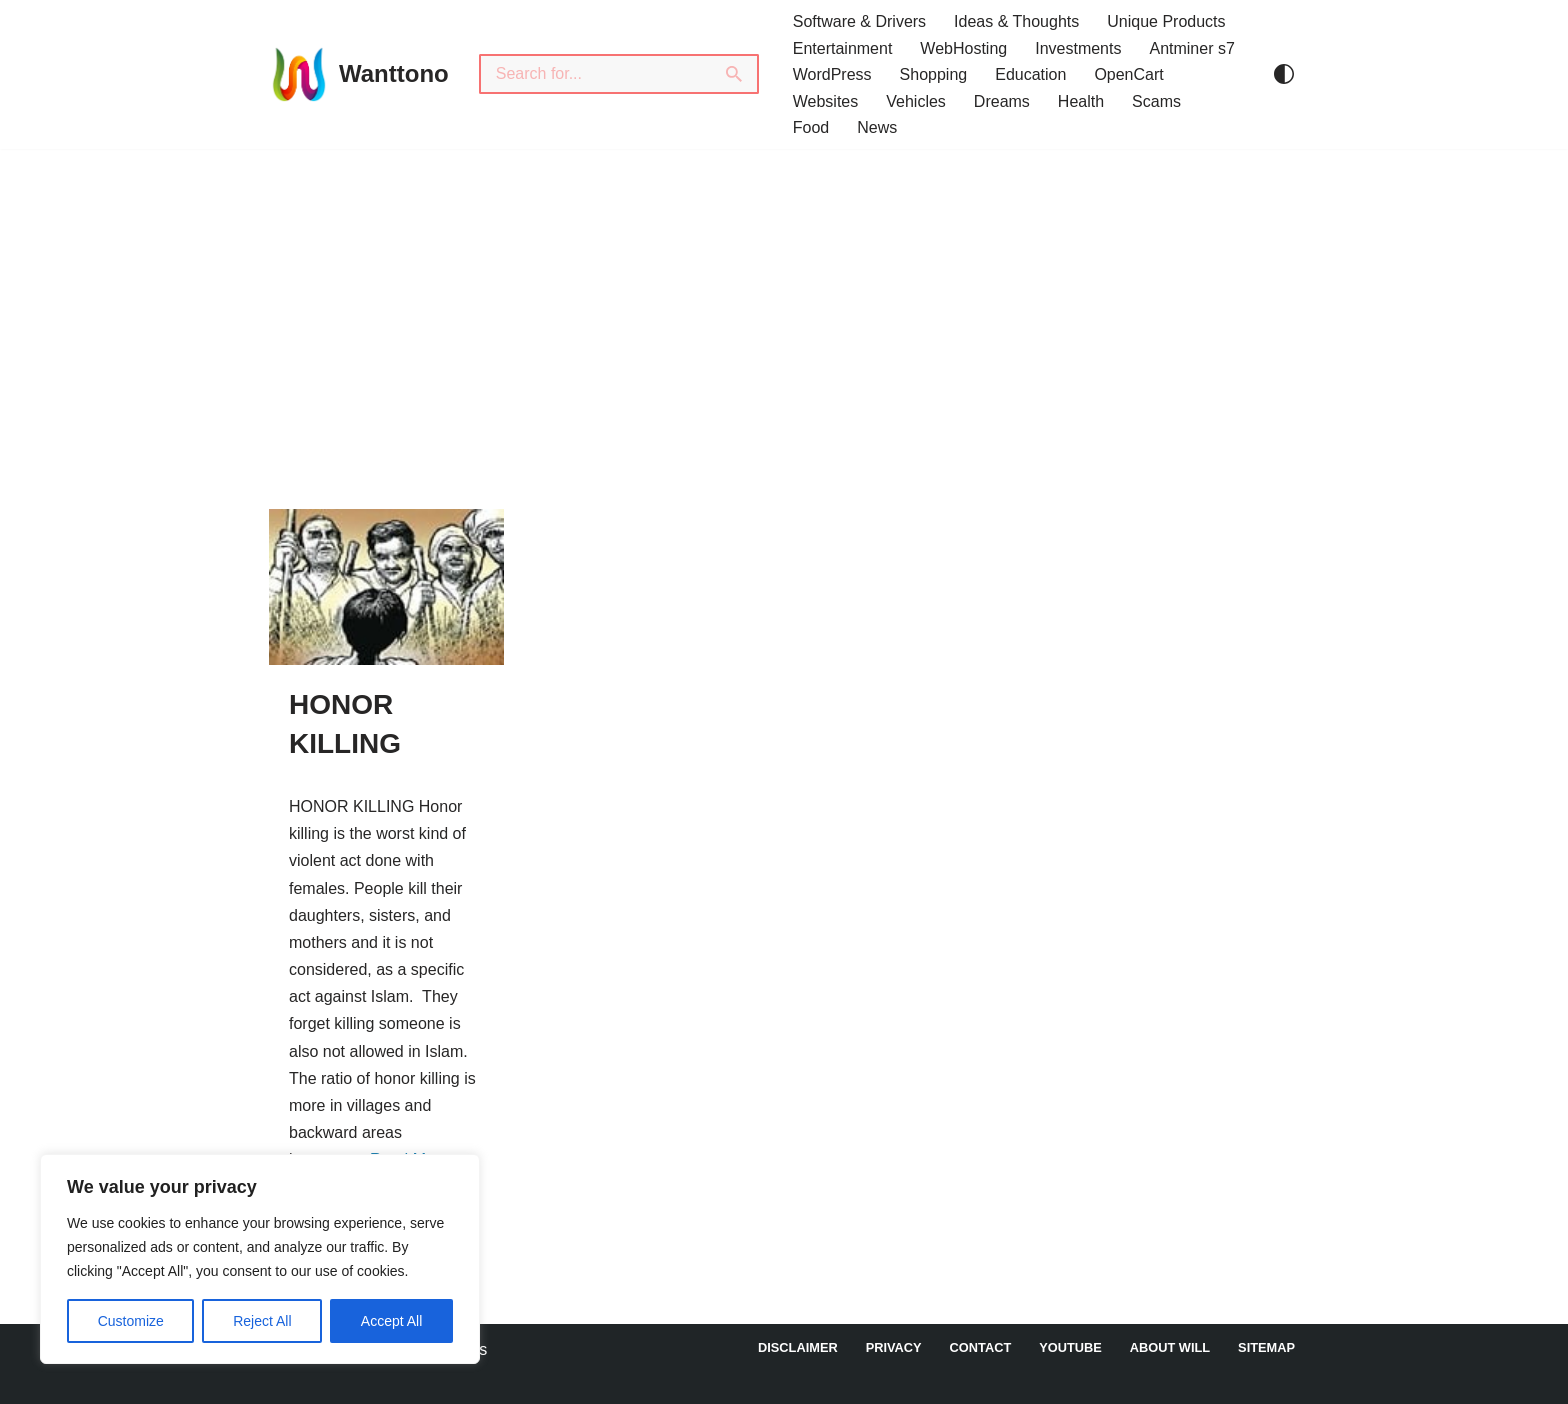  I want to click on Unique Products, so click(1166, 21).